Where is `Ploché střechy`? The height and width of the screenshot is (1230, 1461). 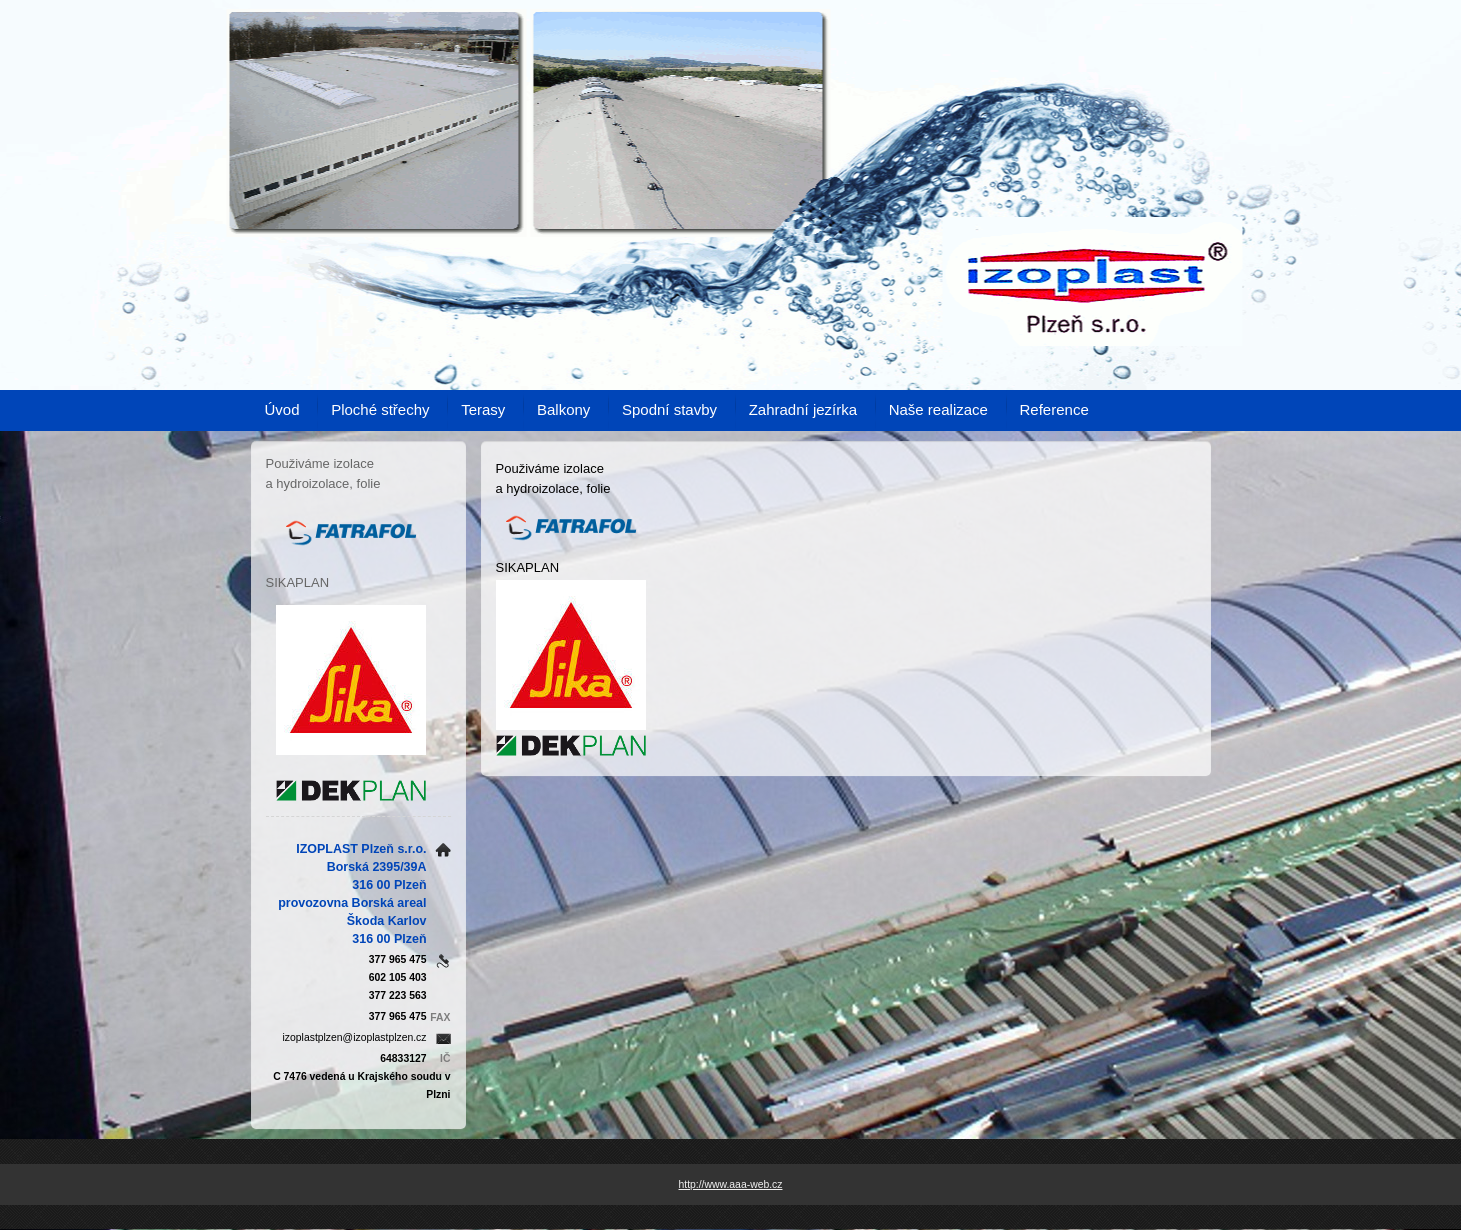
Ploché střechy is located at coordinates (380, 409).